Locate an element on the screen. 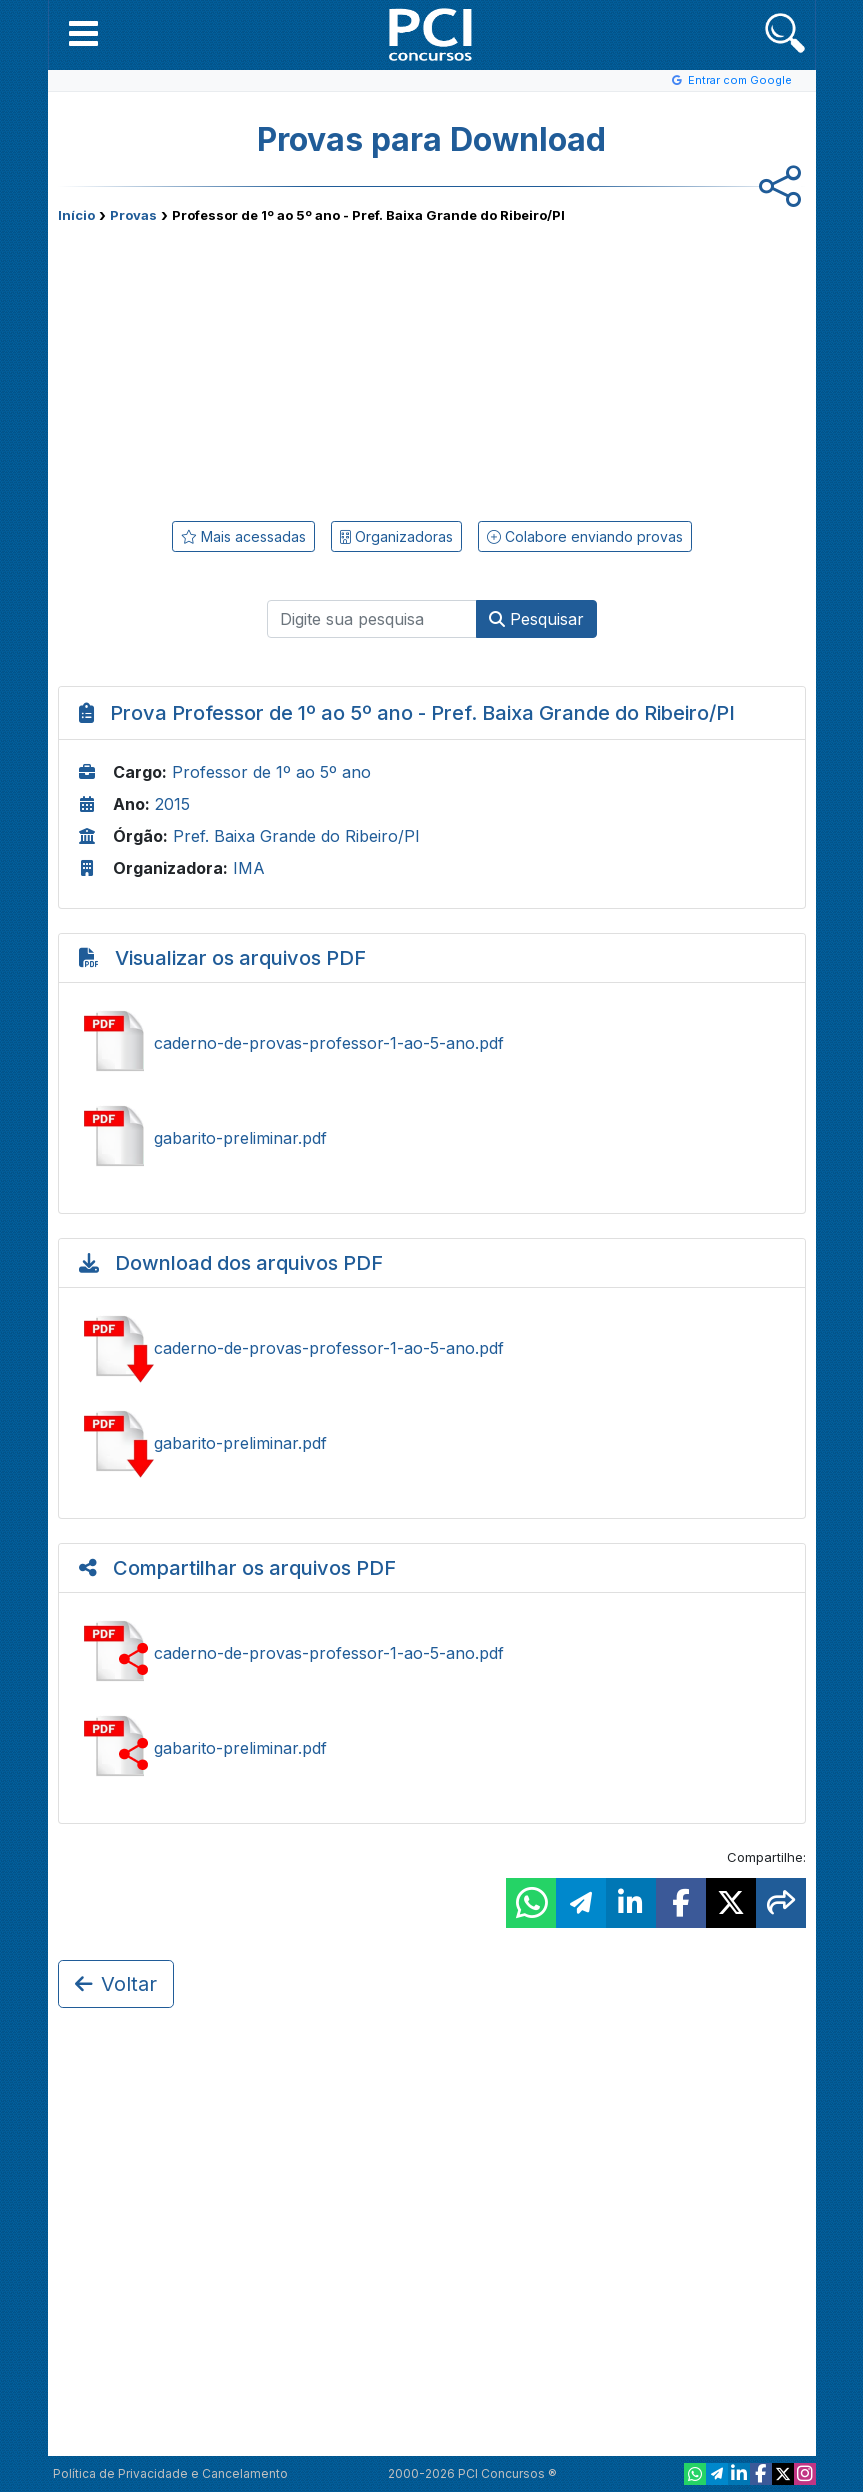 This screenshot has width=863, height=2492. [button] is located at coordinates (83, 33).